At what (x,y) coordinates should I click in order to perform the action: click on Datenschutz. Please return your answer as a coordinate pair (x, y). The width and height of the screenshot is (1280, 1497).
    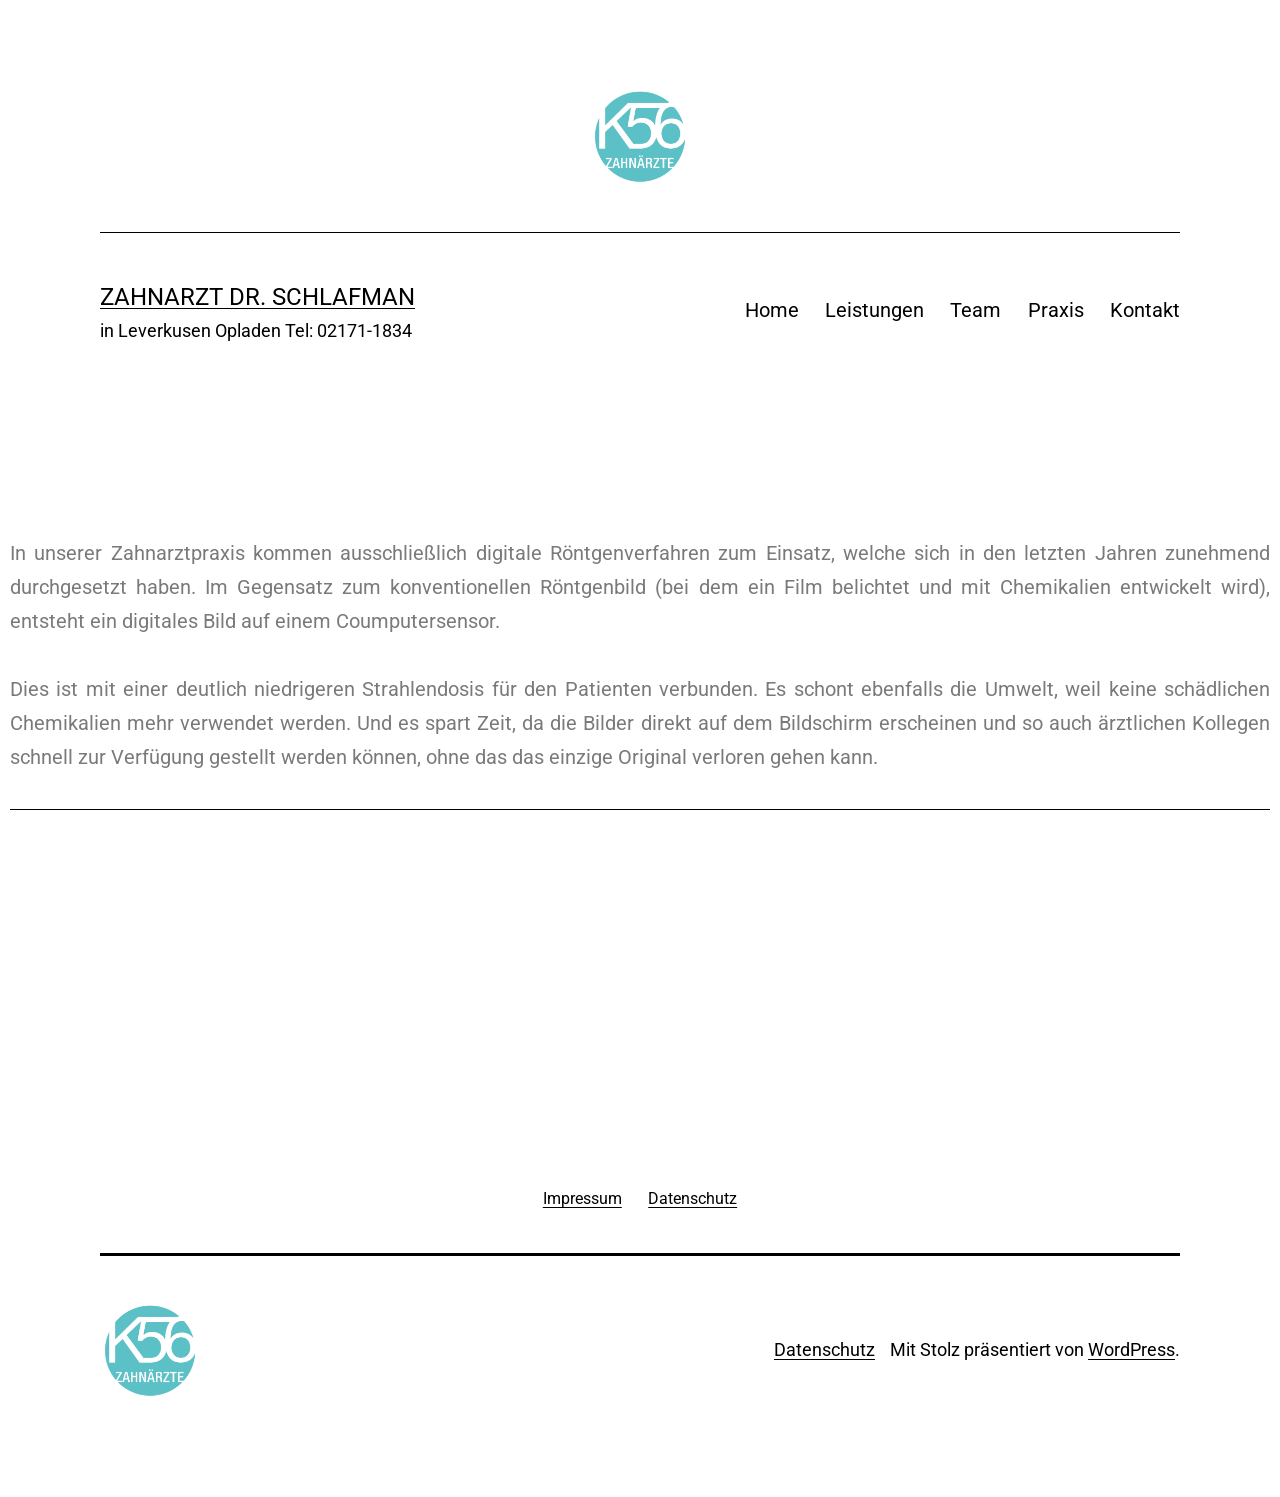
    Looking at the image, I should click on (824, 1349).